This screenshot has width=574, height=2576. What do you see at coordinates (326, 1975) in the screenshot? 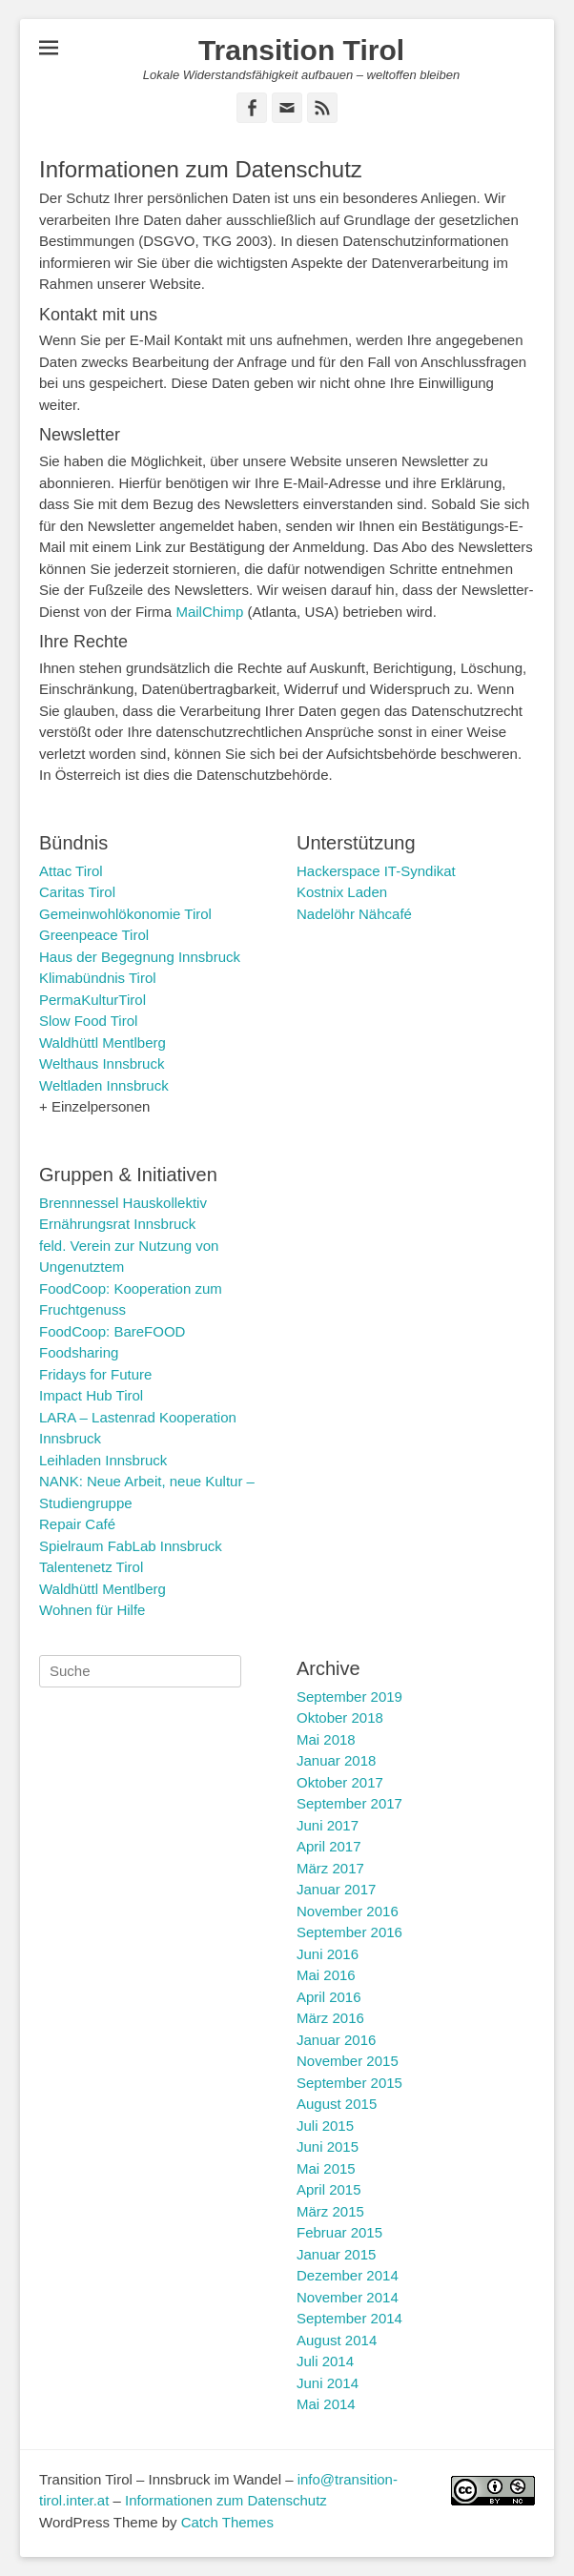
I see `Mai 2016` at bounding box center [326, 1975].